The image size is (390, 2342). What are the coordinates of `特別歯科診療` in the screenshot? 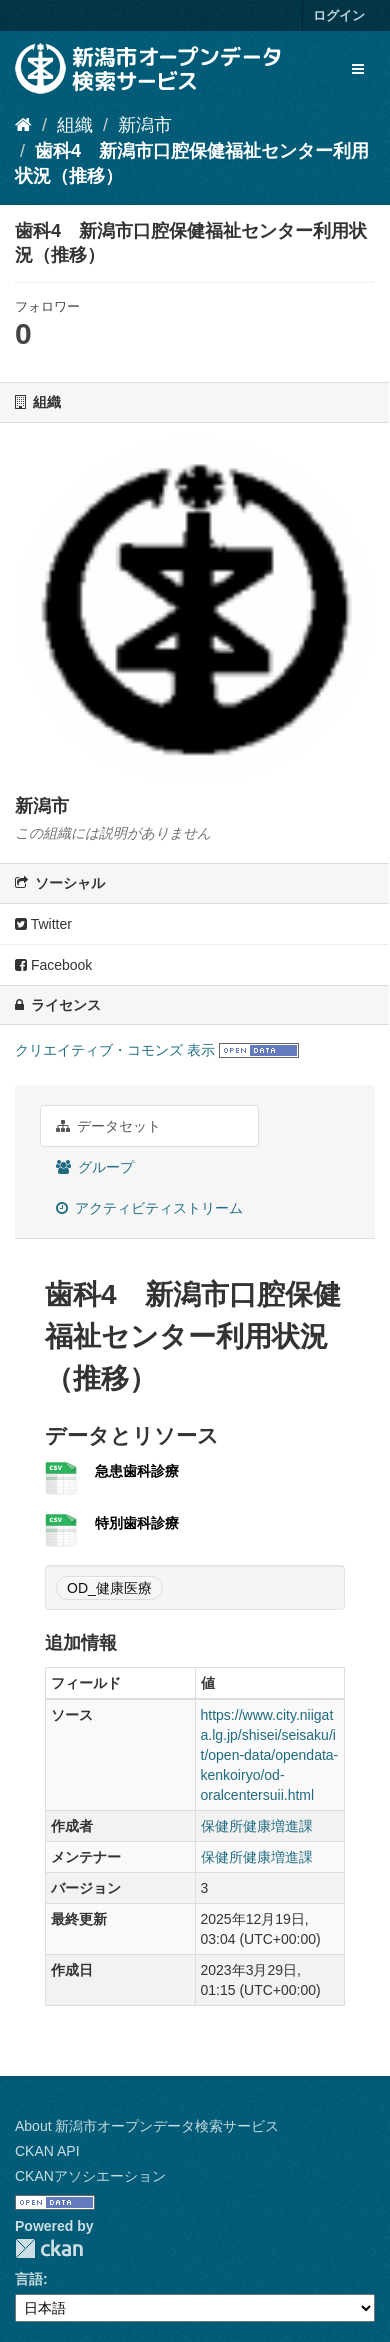 It's located at (137, 1523).